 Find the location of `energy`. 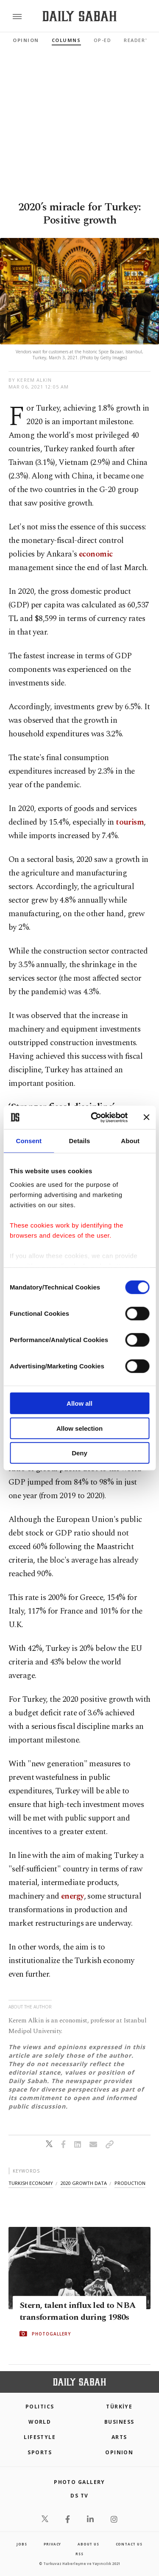

energy is located at coordinates (72, 1896).